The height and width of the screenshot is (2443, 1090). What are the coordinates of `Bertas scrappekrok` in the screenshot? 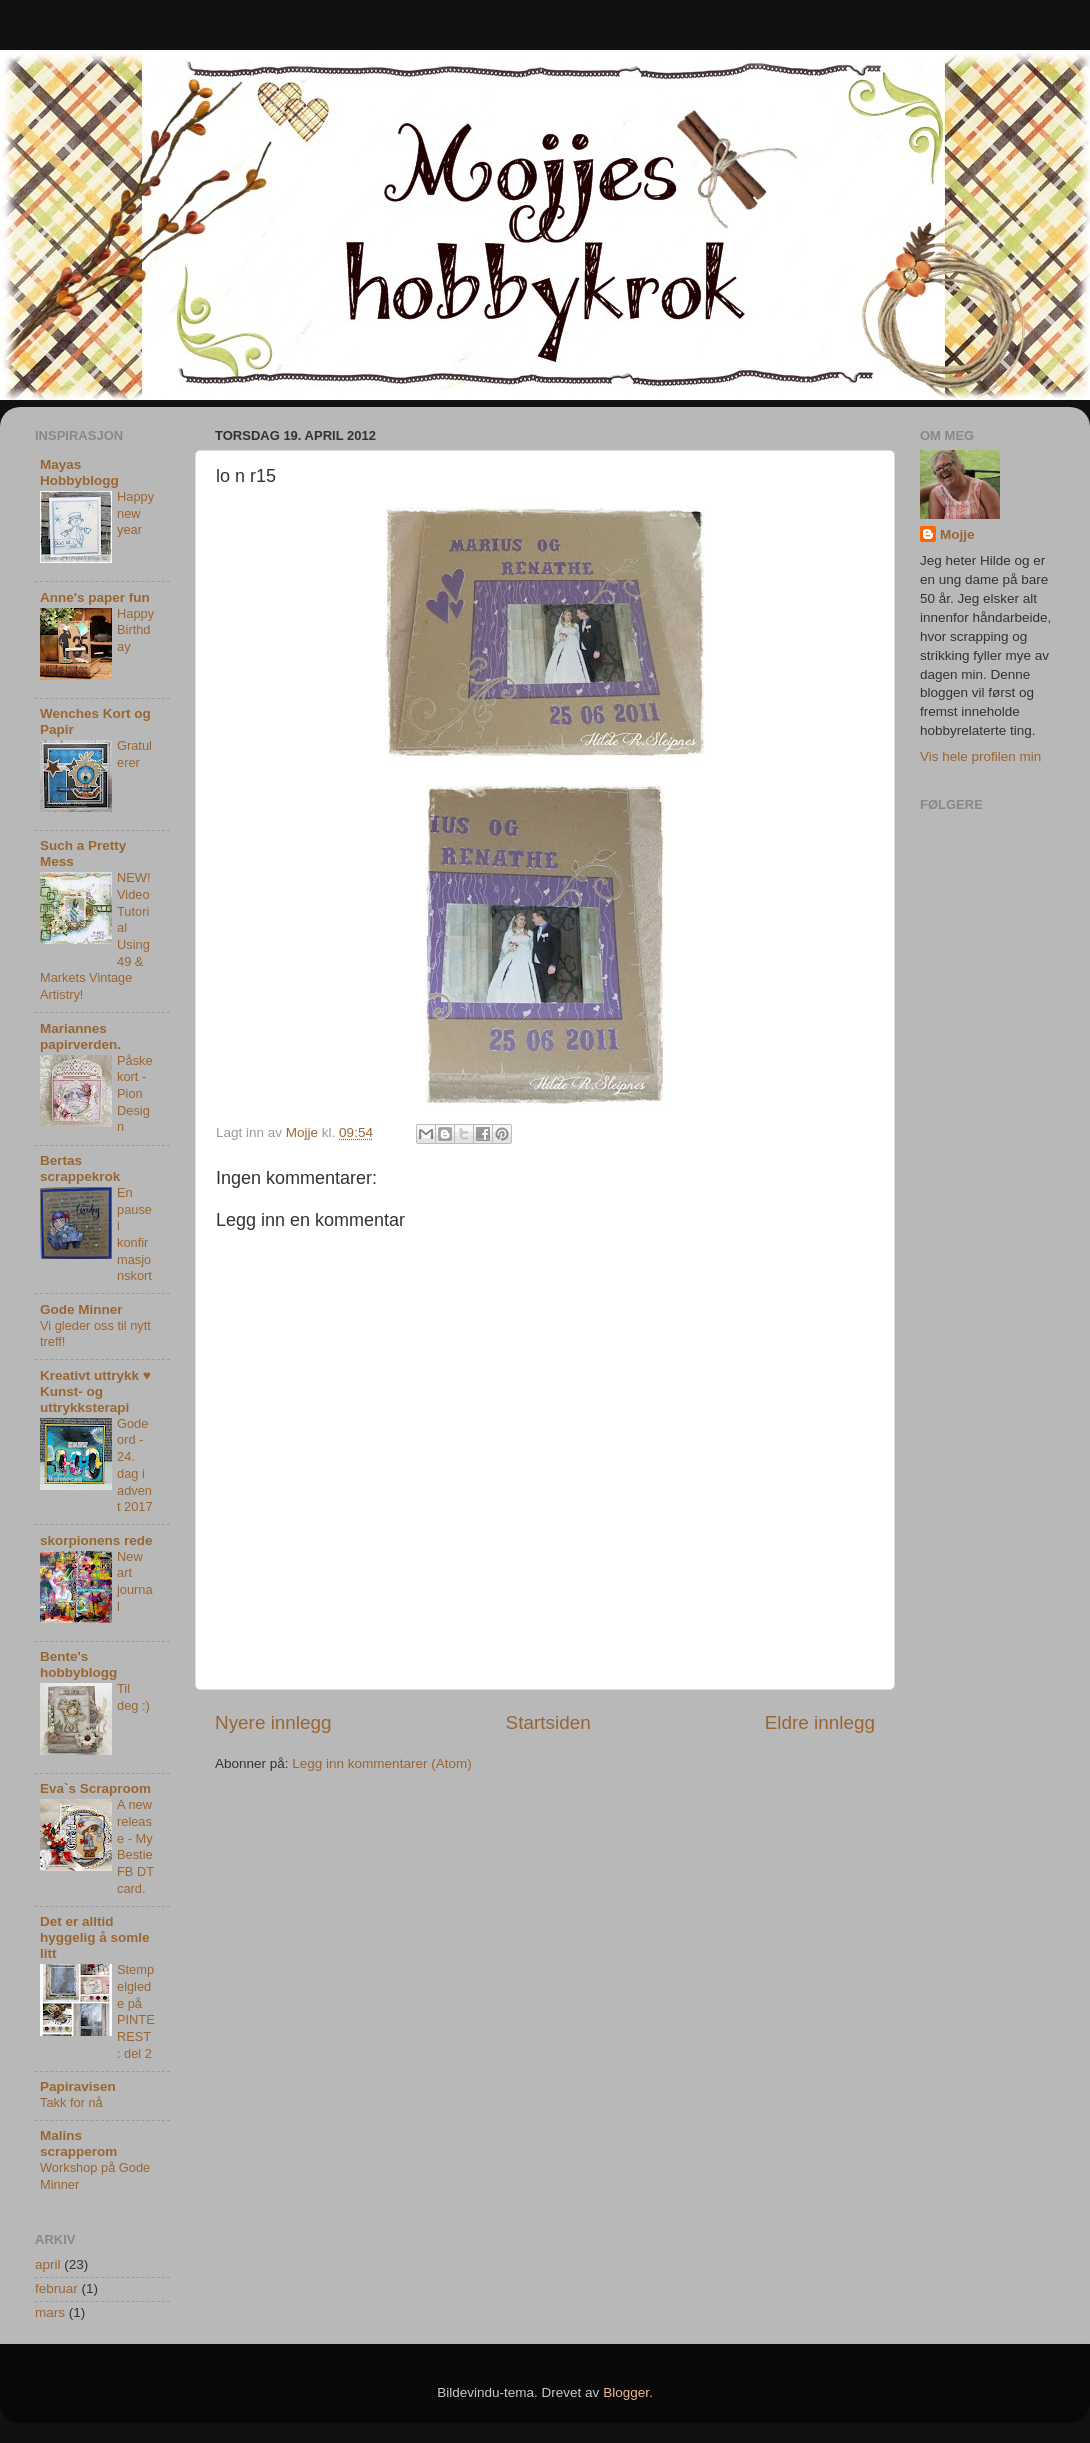 It's located at (80, 1168).